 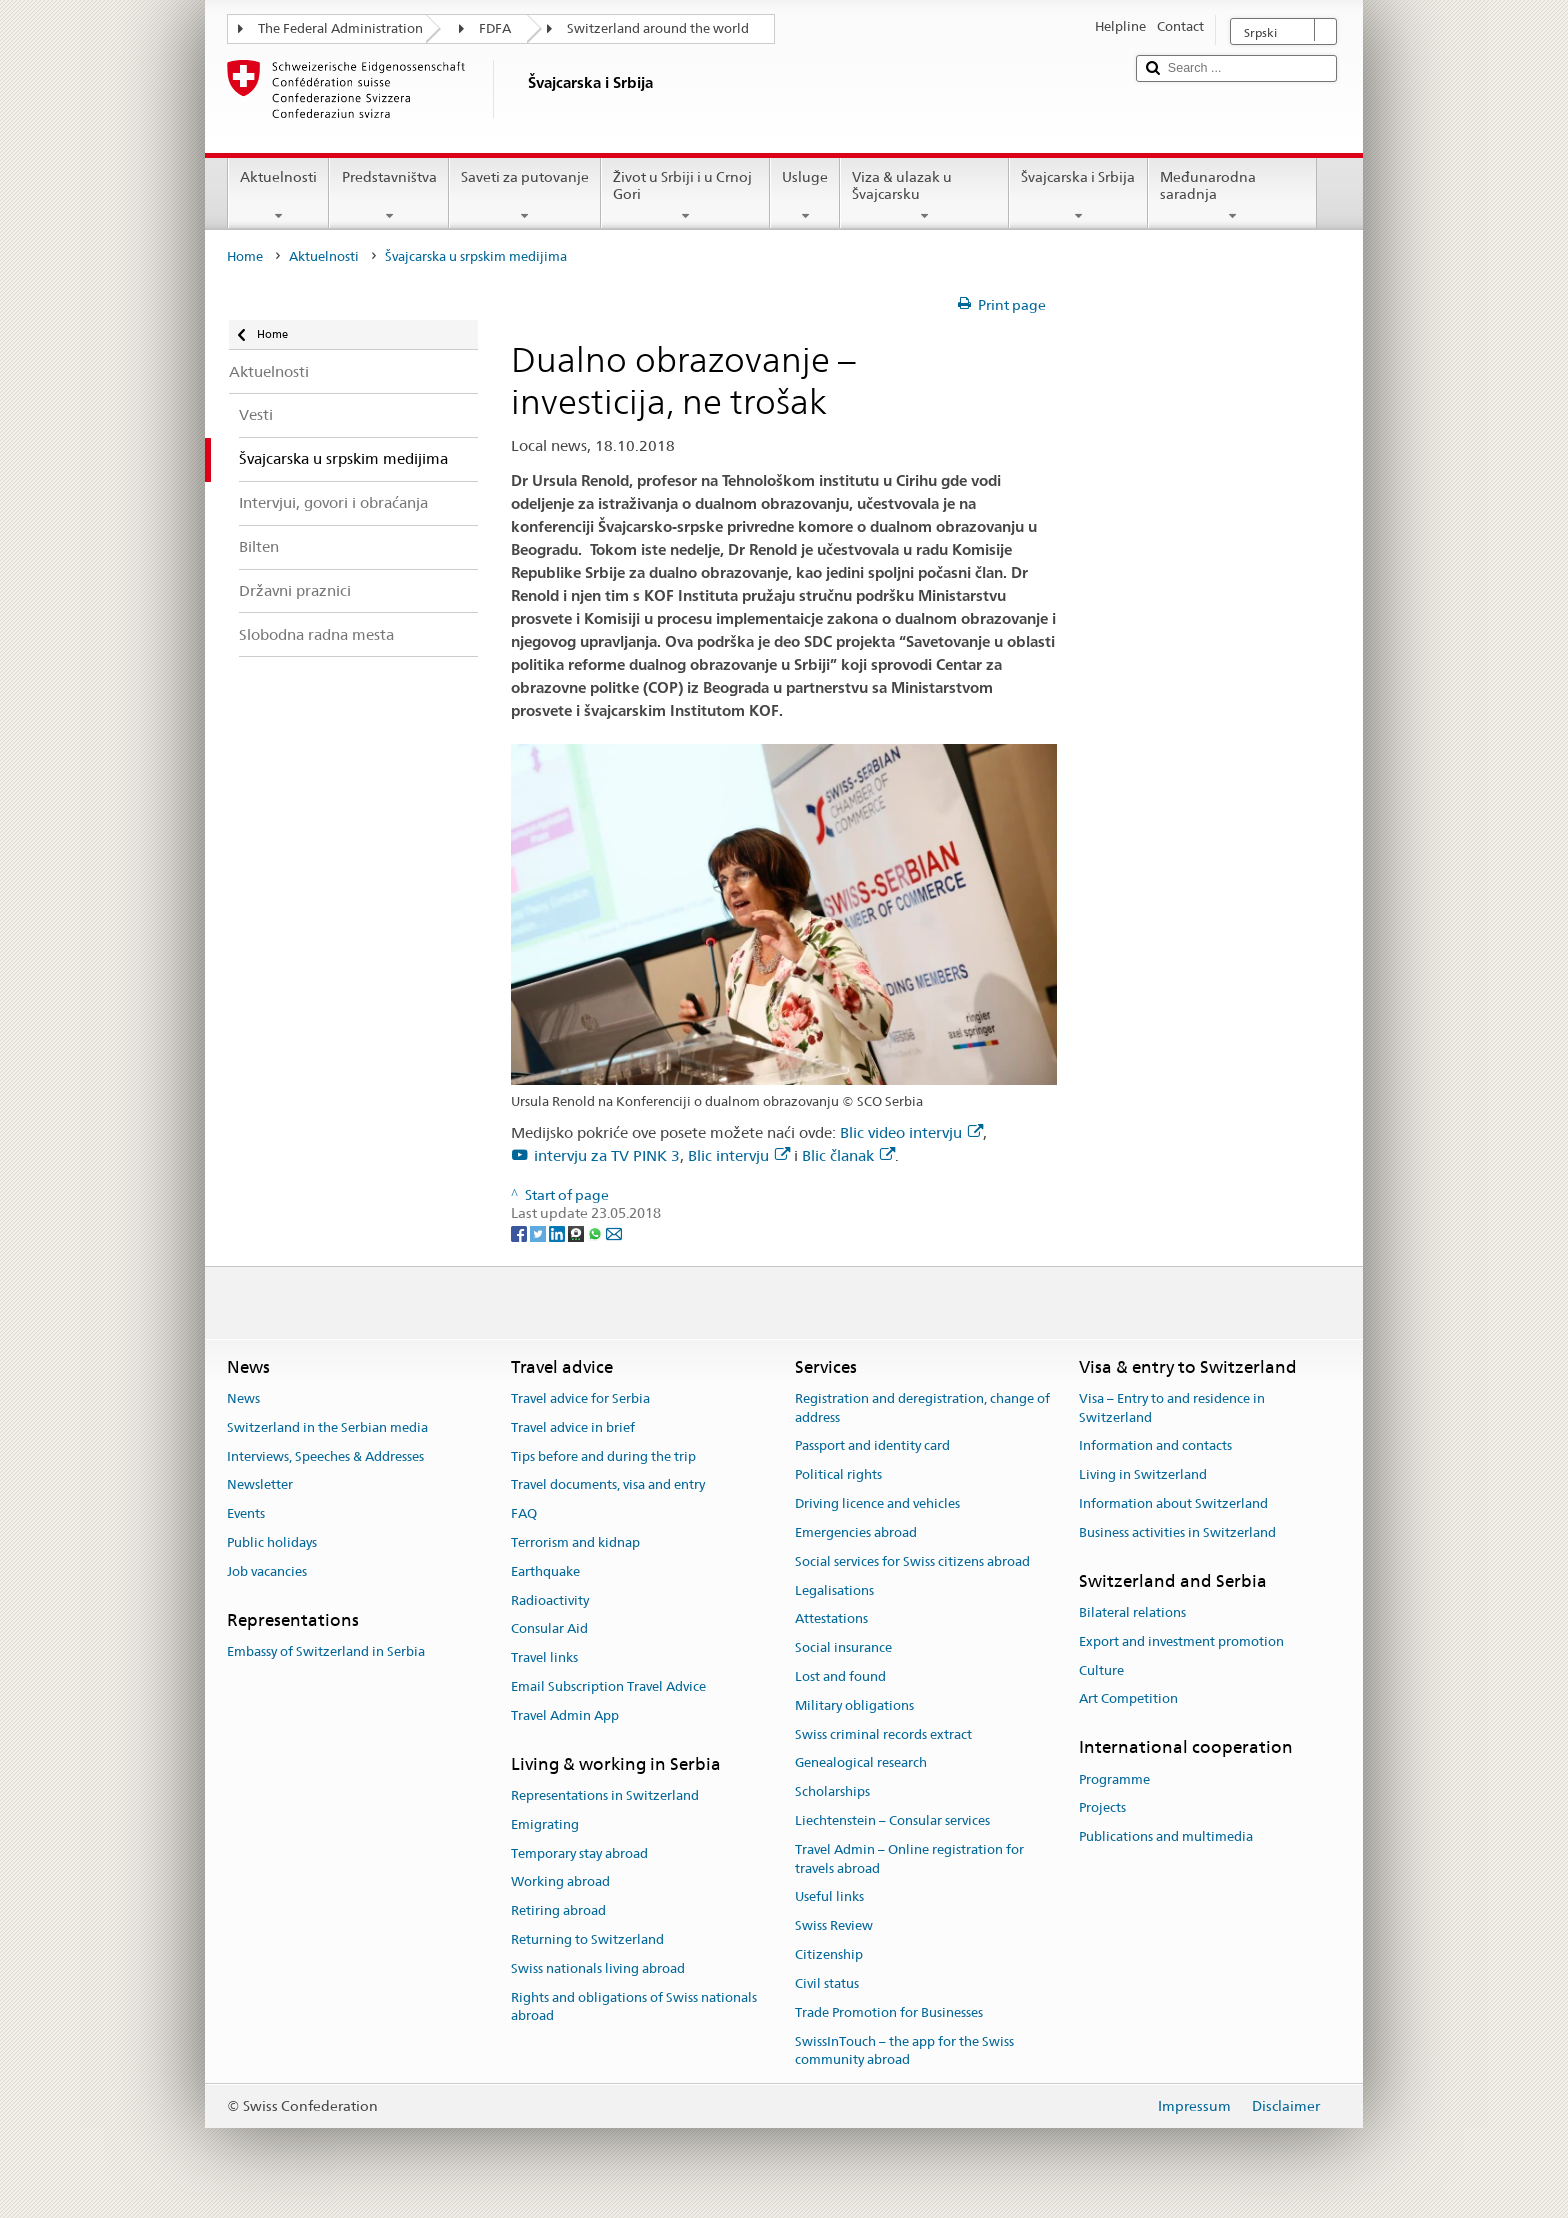 What do you see at coordinates (1143, 1475) in the screenshot?
I see `Living in Switzerland` at bounding box center [1143, 1475].